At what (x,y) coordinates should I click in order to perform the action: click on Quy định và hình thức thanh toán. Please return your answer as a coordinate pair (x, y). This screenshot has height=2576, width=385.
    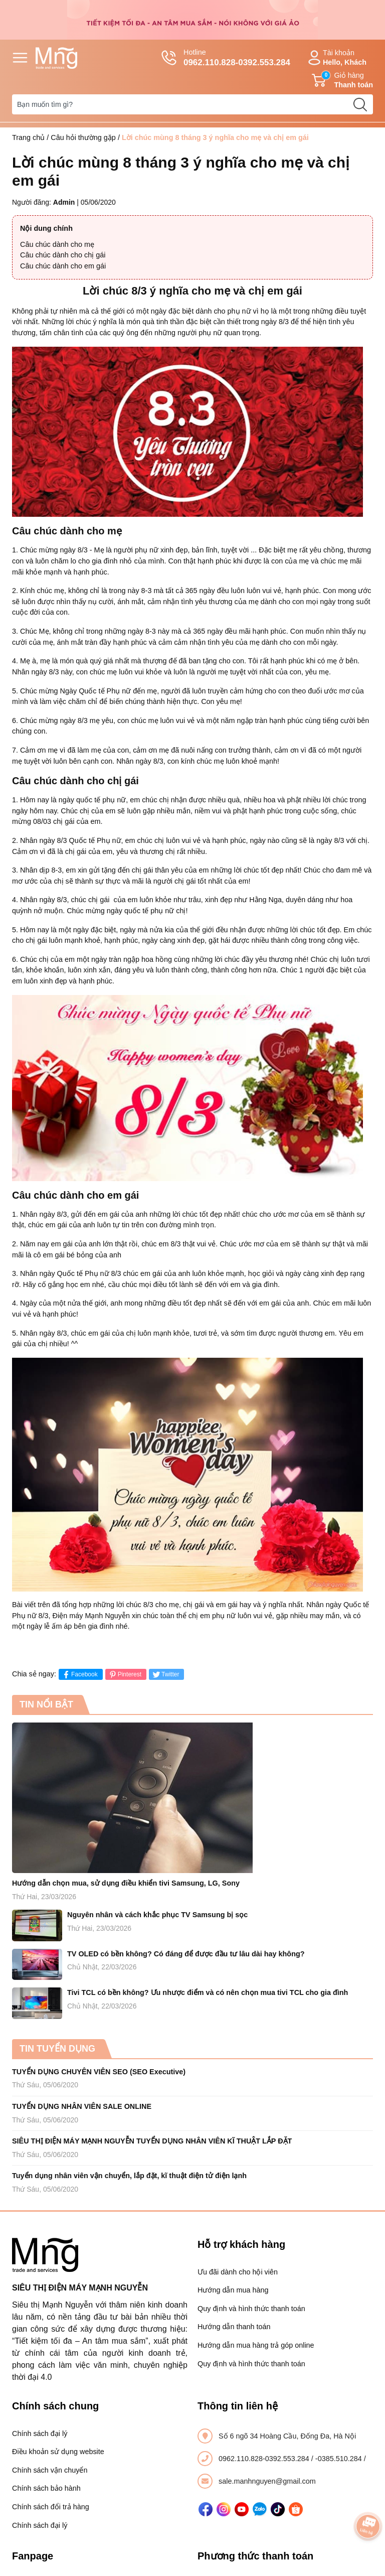
    Looking at the image, I should click on (251, 2309).